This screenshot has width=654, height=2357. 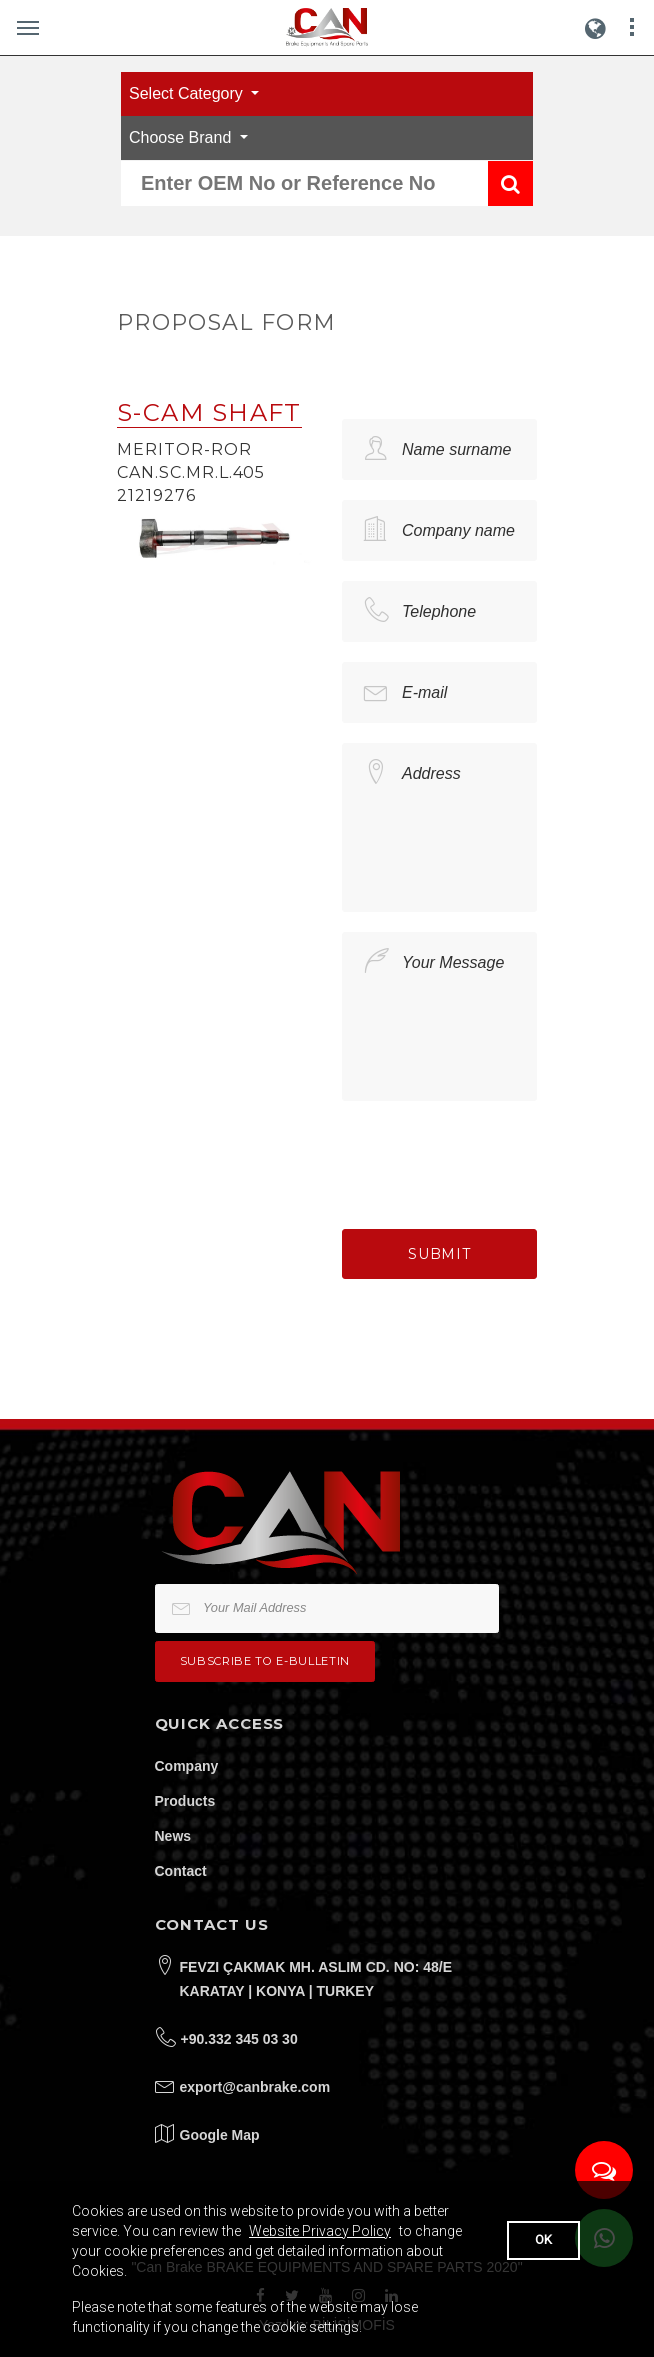 What do you see at coordinates (181, 1871) in the screenshot?
I see `Contact` at bounding box center [181, 1871].